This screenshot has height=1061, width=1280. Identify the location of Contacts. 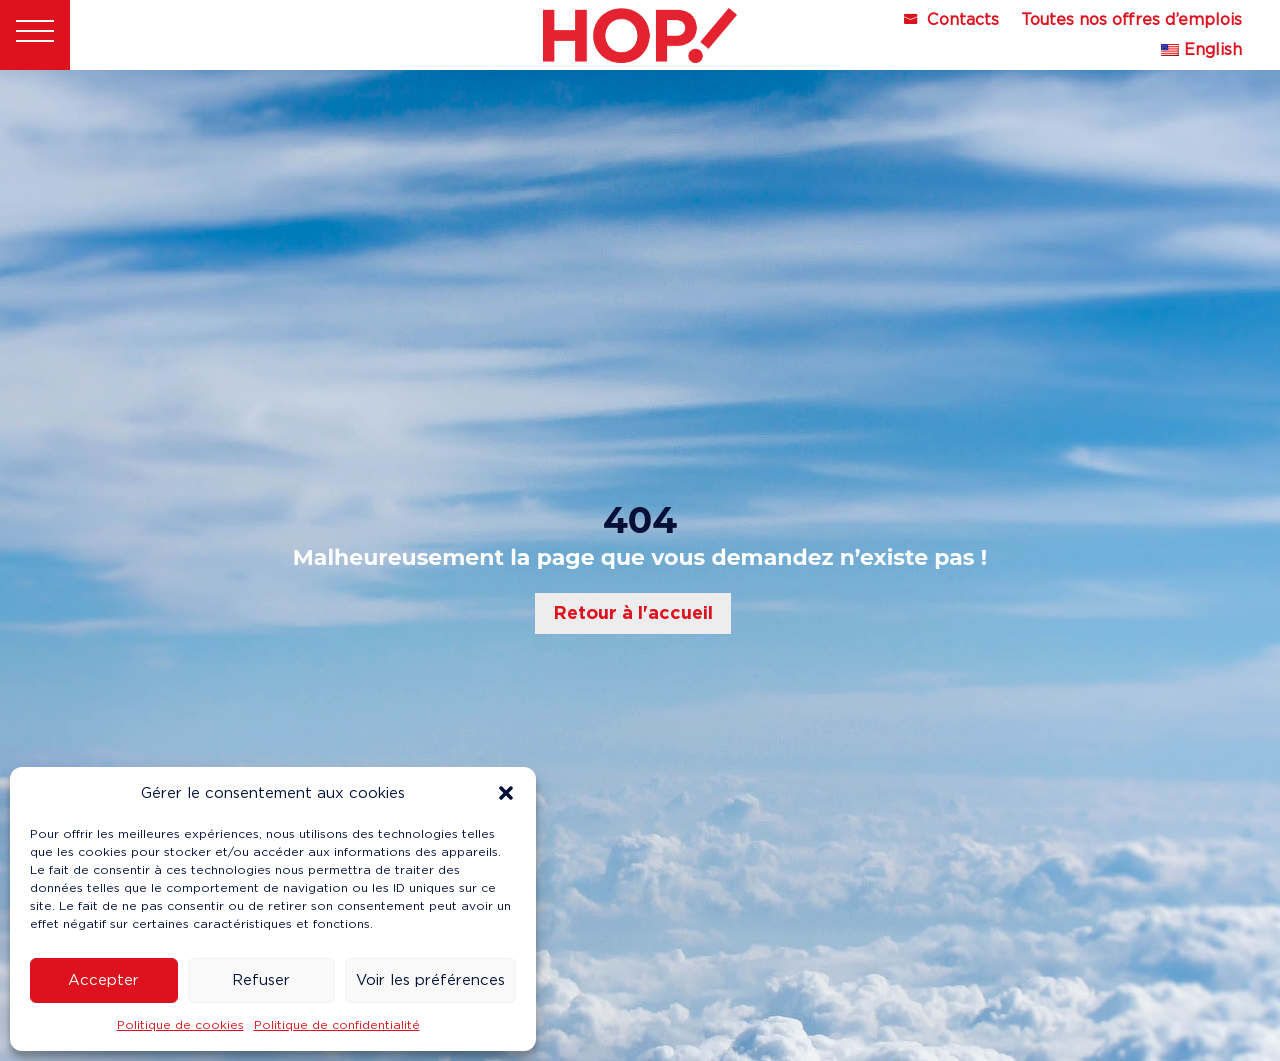
(963, 21).